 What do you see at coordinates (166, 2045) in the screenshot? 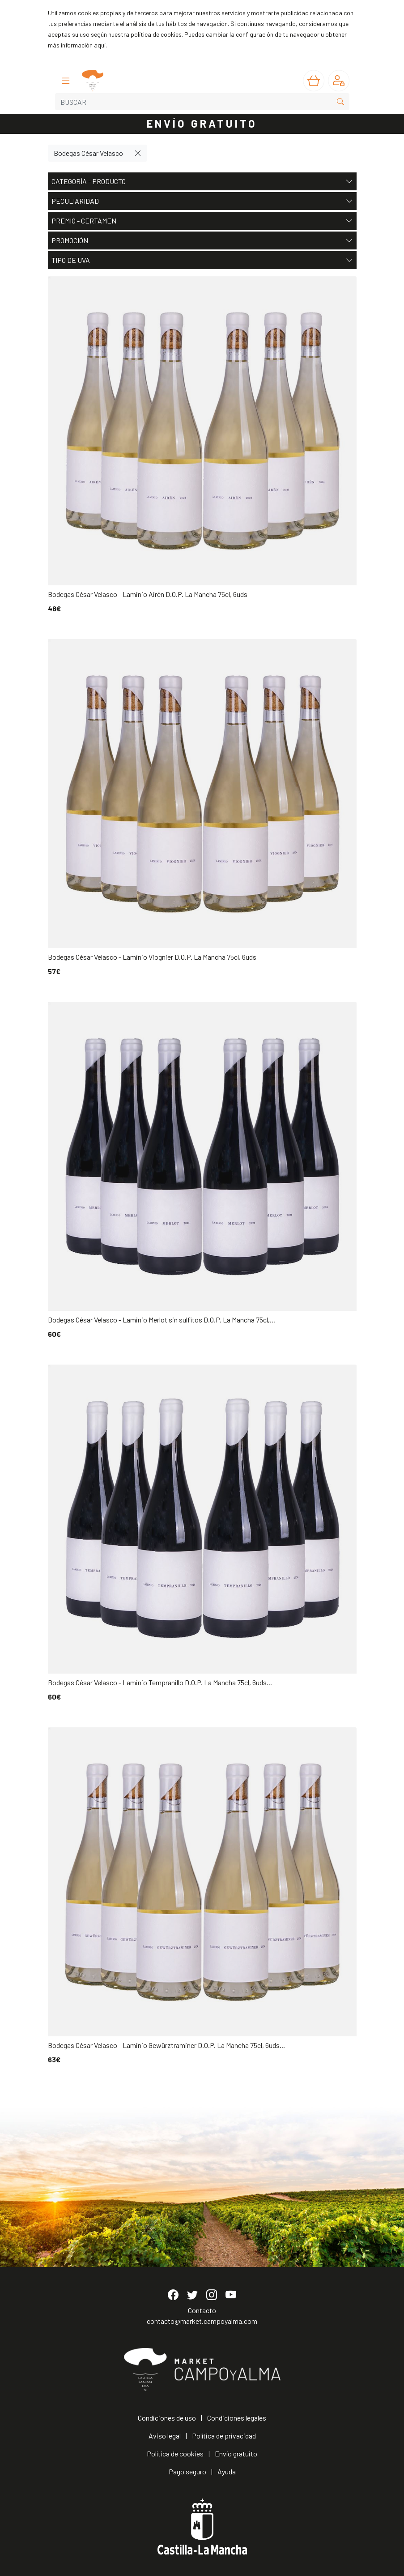
I see `Bodegas César Velasco - Laminio Gewürztraminer D.O.P. La Mancha 75cl, 6uds...` at bounding box center [166, 2045].